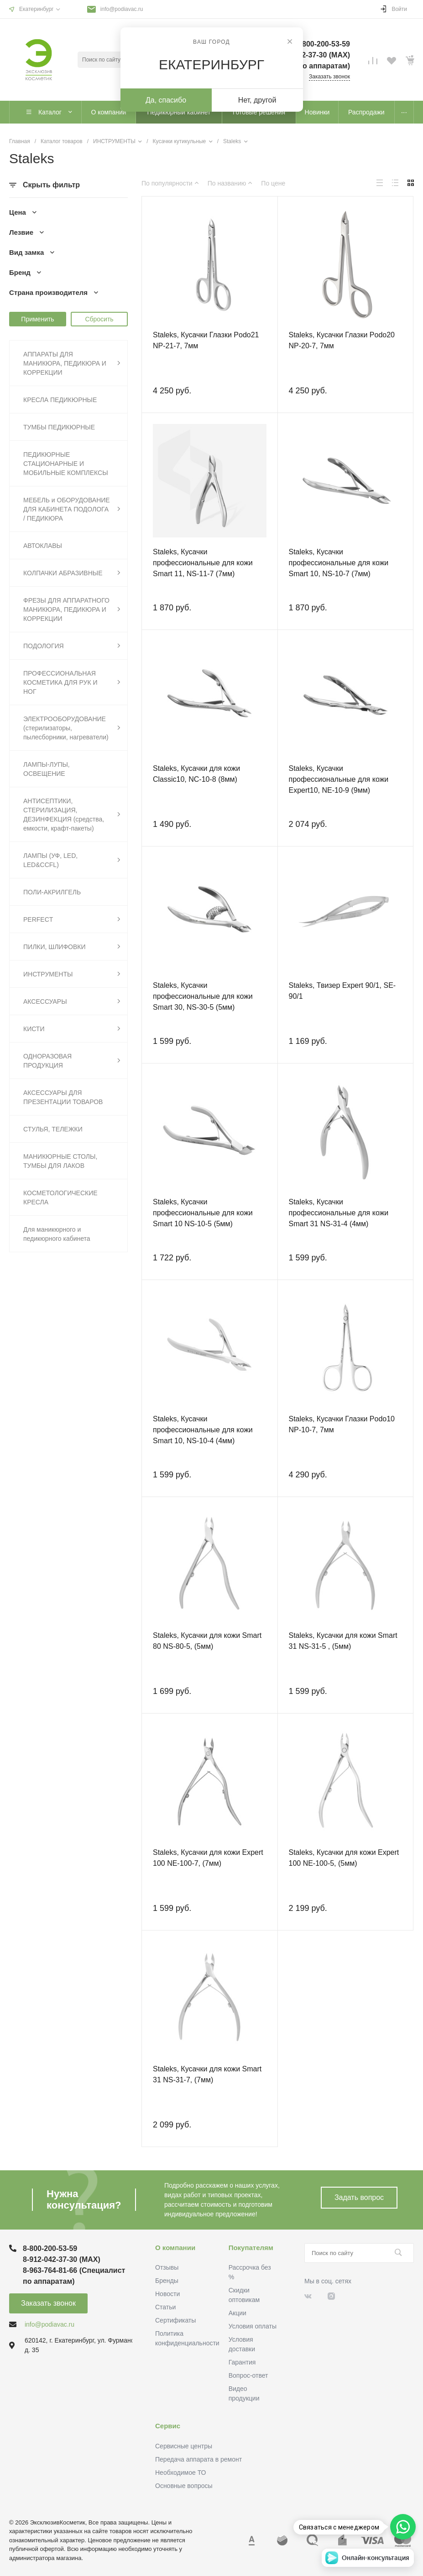 The height and width of the screenshot is (2576, 423). Describe the element at coordinates (196, 773) in the screenshot. I see `Staleks, Кусачки для кожи Classic10, NC-10-8 (8мм)` at that location.